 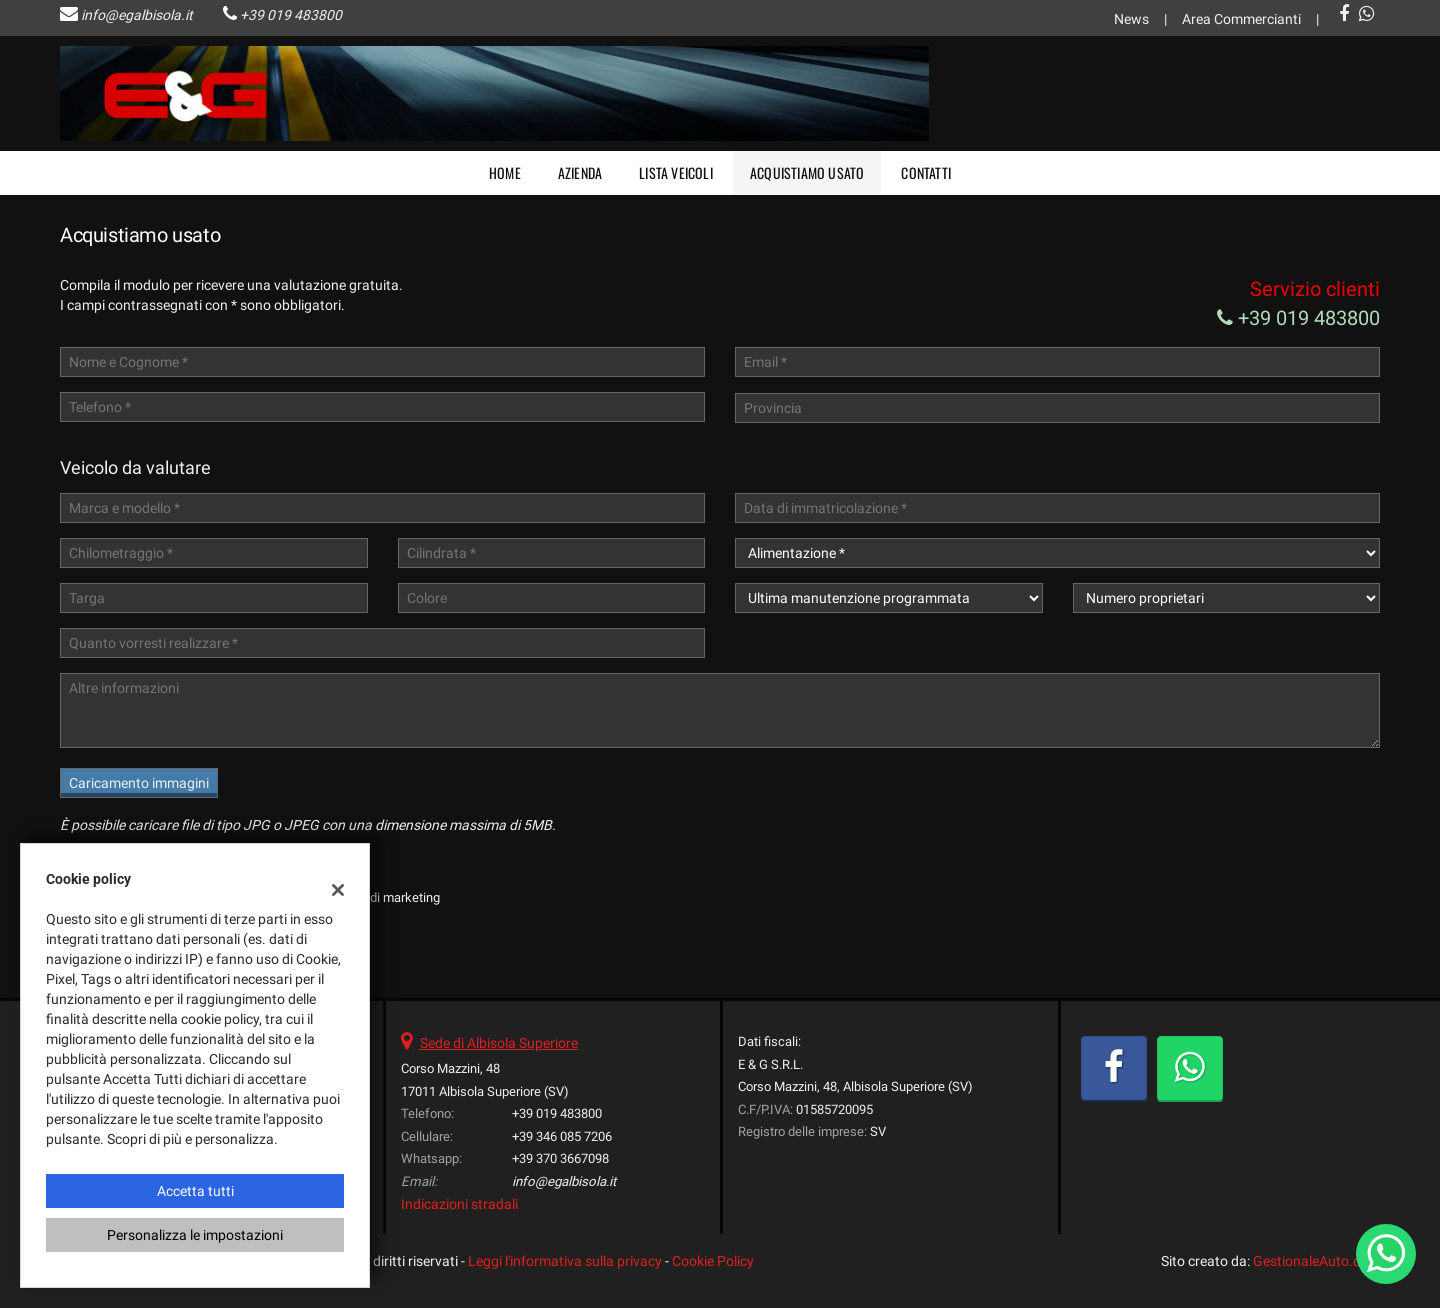 I want to click on Contatti, so click(x=926, y=172).